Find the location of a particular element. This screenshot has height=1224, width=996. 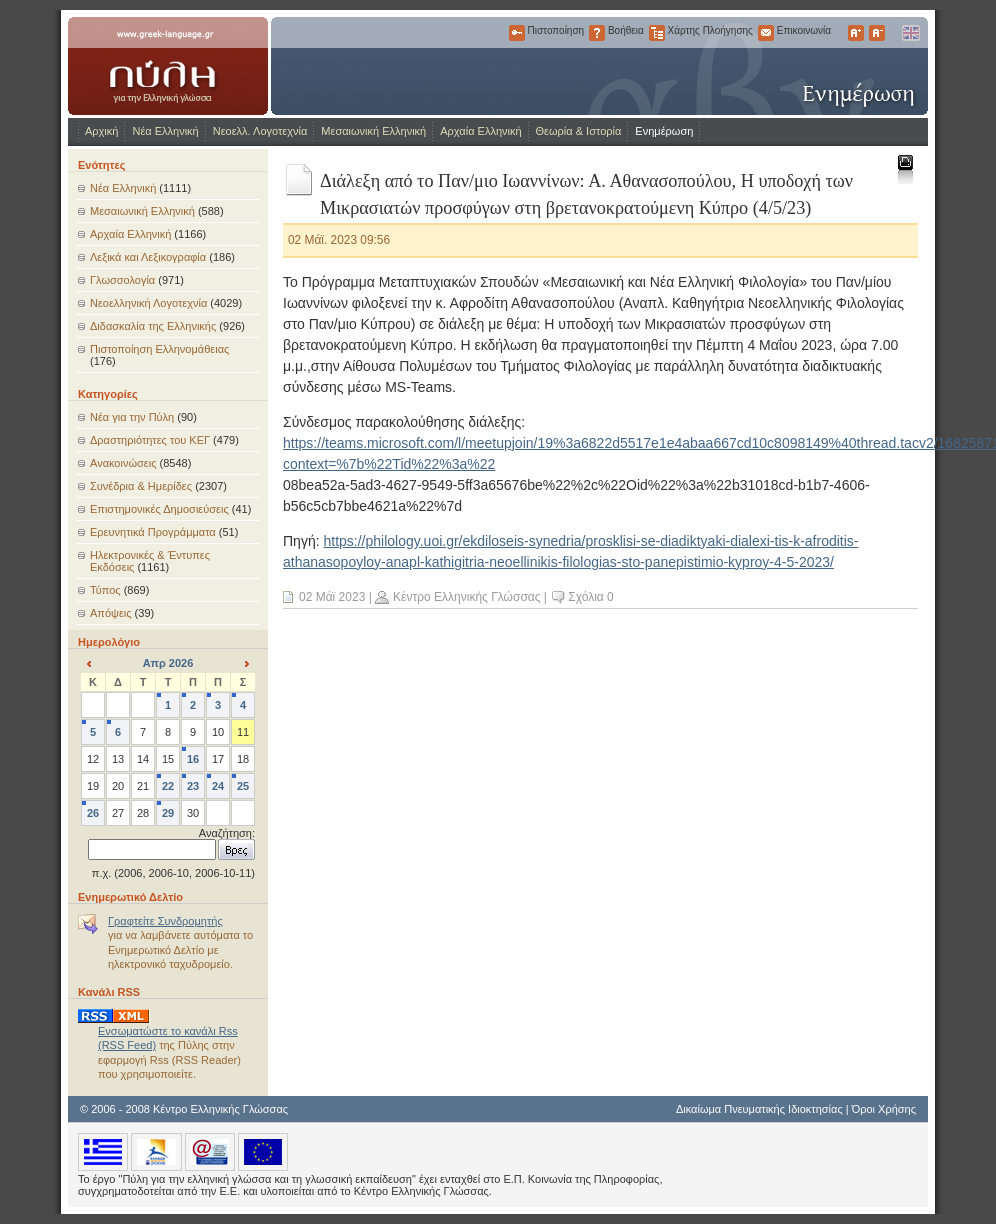

Κέντρο Ελληνικής Γλώσσας is located at coordinates (466, 597).